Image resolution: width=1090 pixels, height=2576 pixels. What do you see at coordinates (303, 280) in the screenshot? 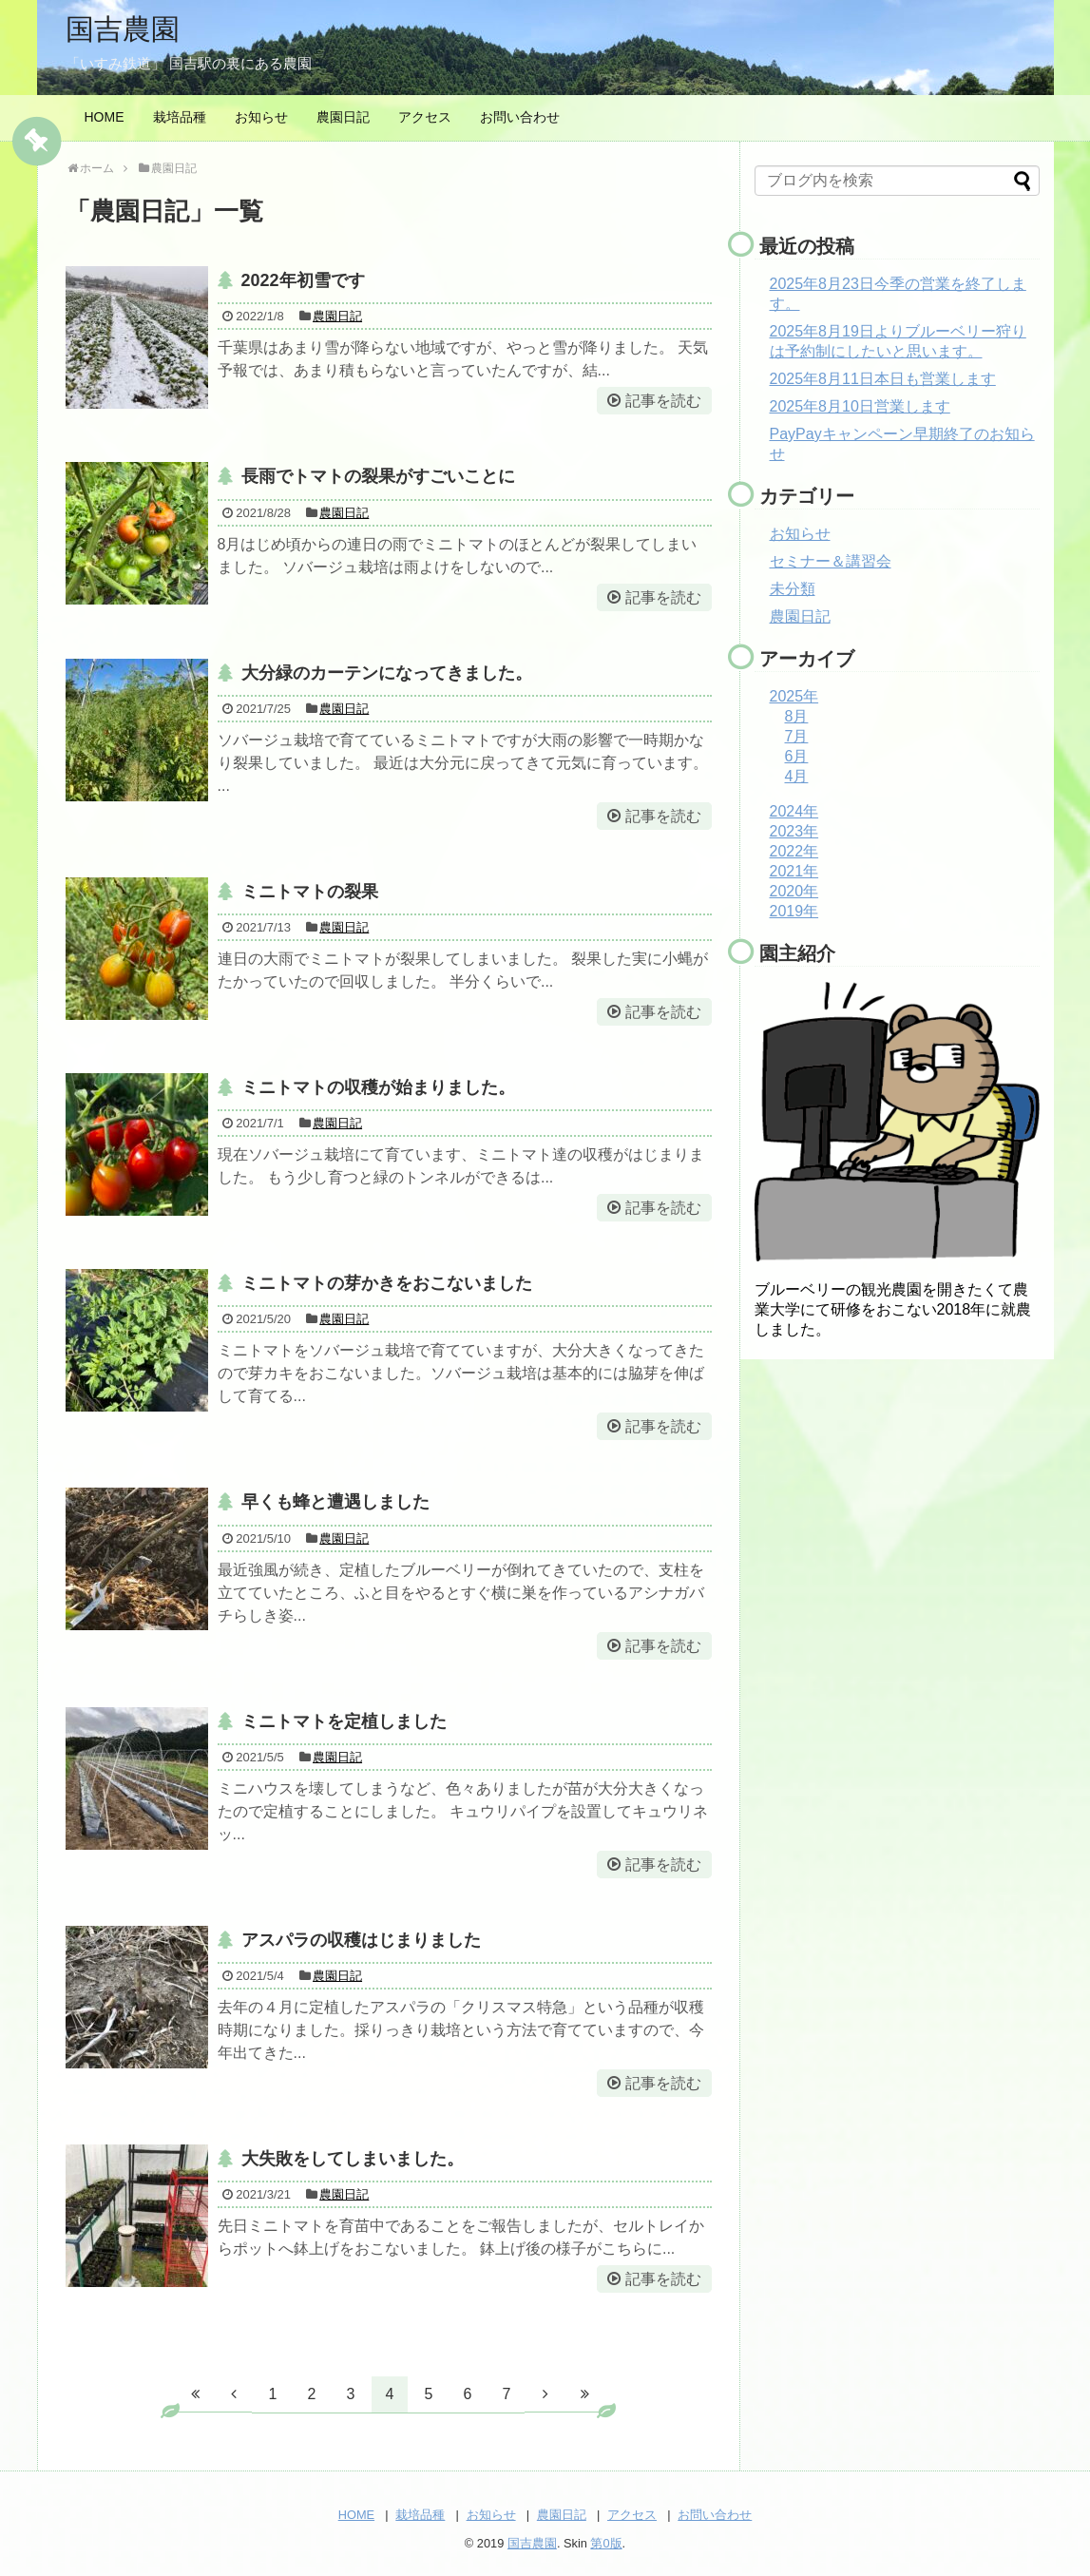
I see `2022年初雪です` at bounding box center [303, 280].